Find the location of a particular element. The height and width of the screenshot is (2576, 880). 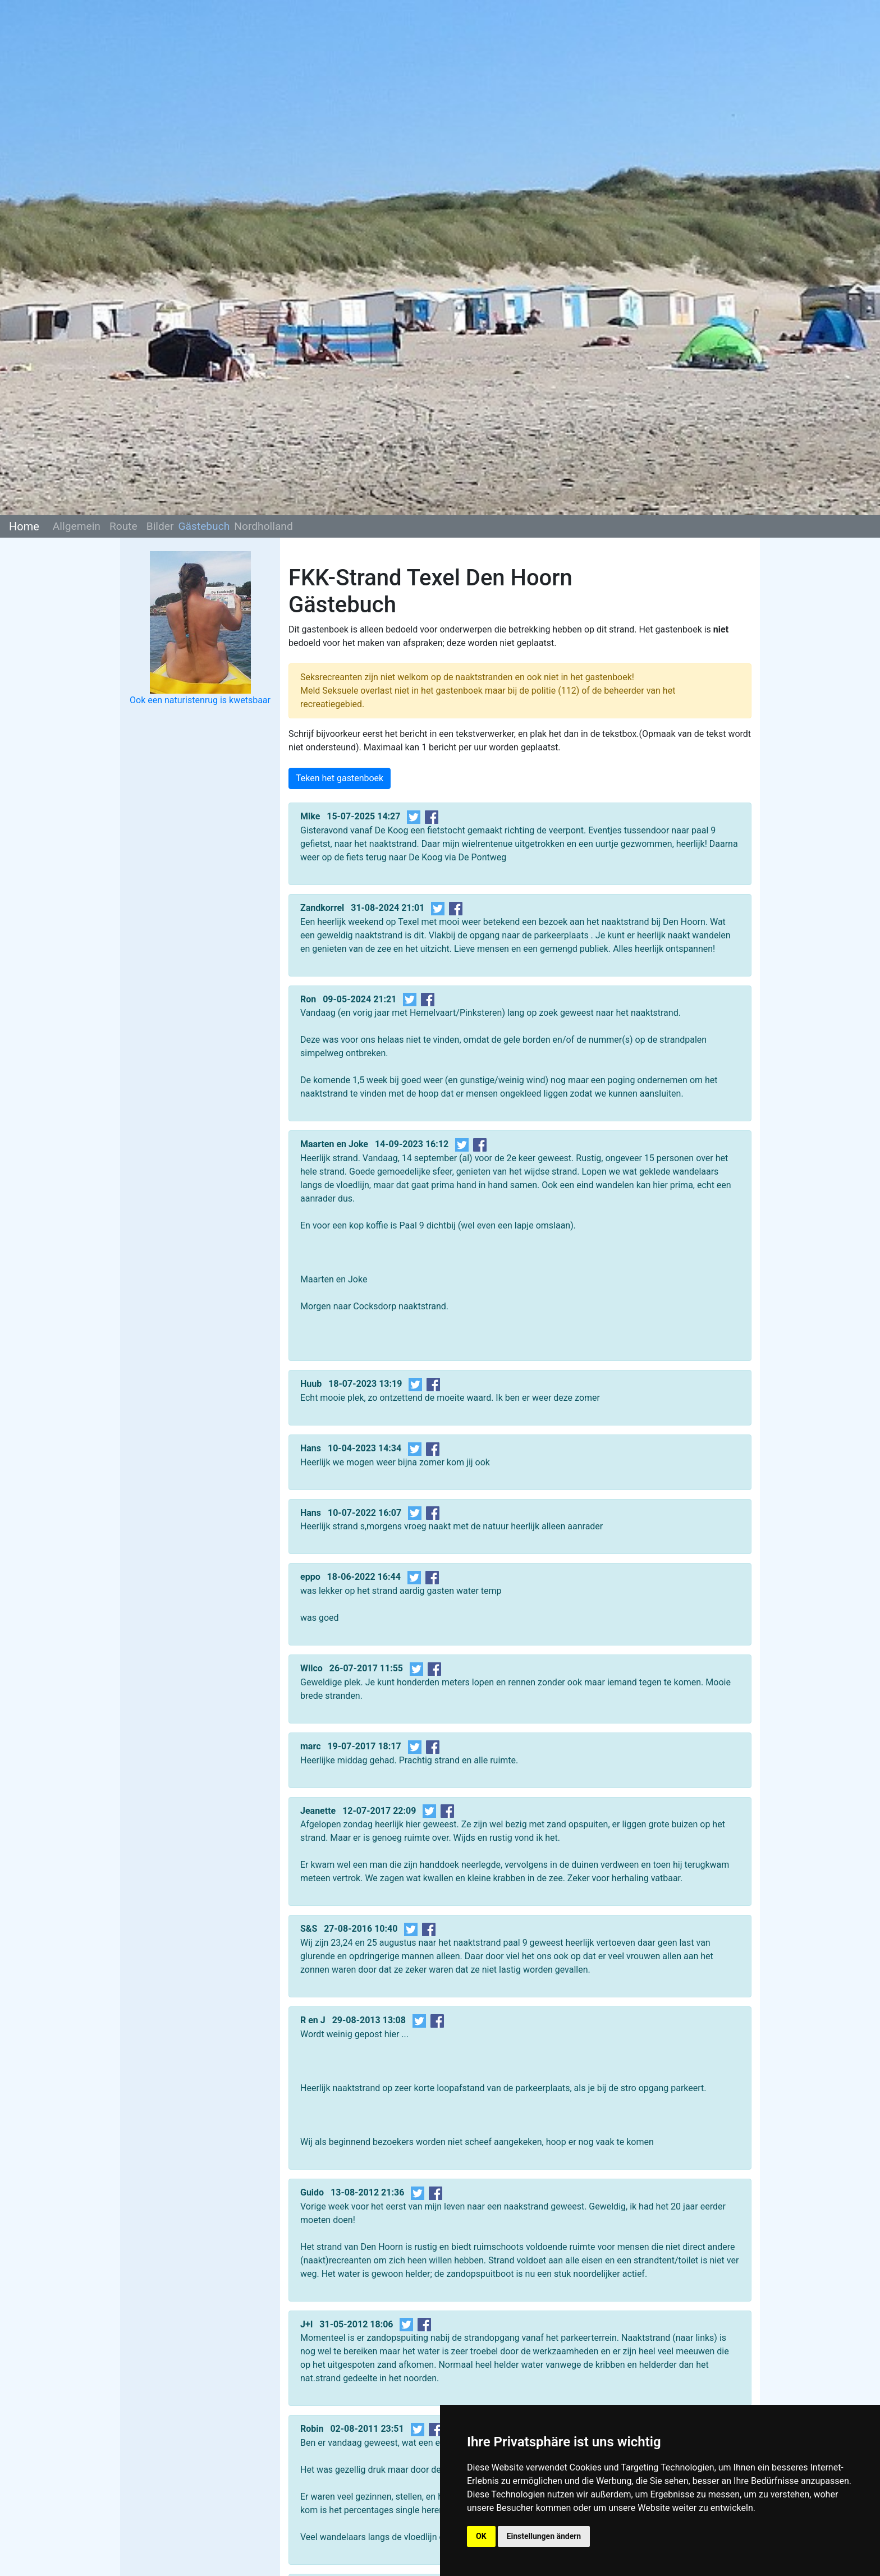

Route is located at coordinates (123, 526).